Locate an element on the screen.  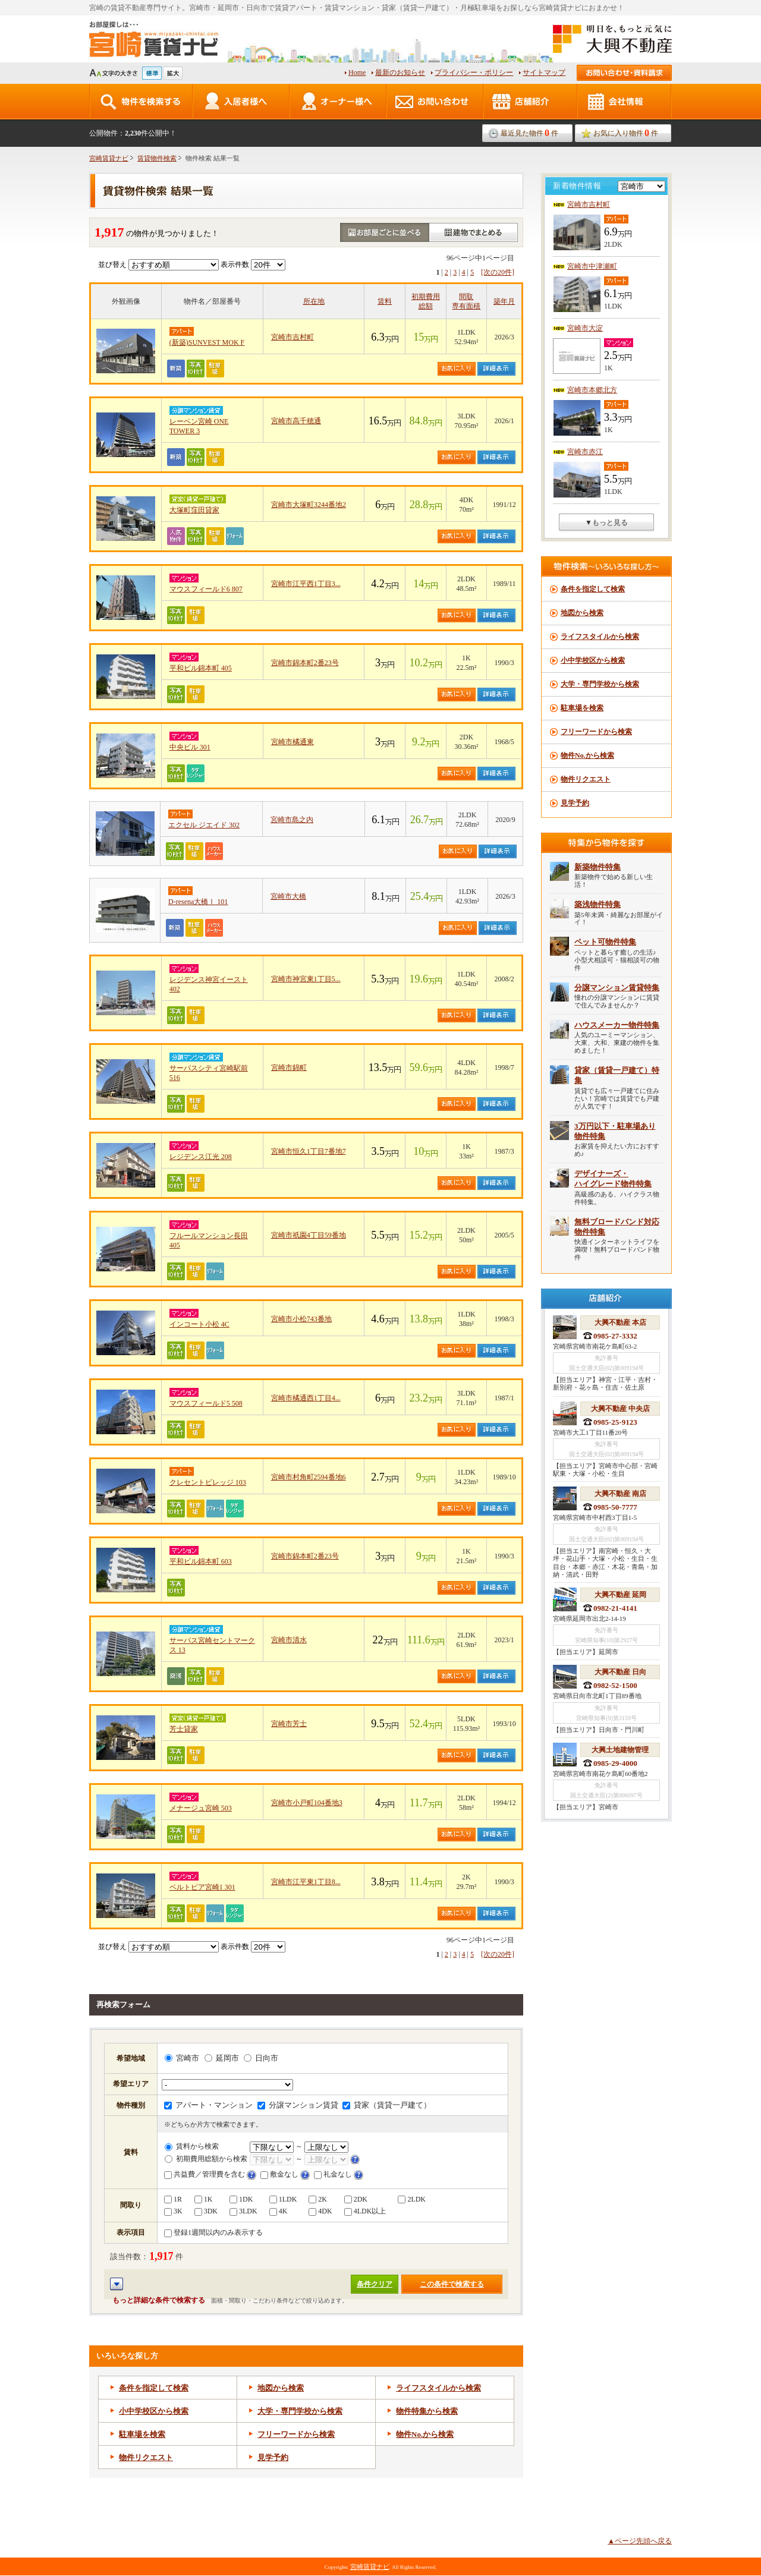
所在地 is located at coordinates (314, 301).